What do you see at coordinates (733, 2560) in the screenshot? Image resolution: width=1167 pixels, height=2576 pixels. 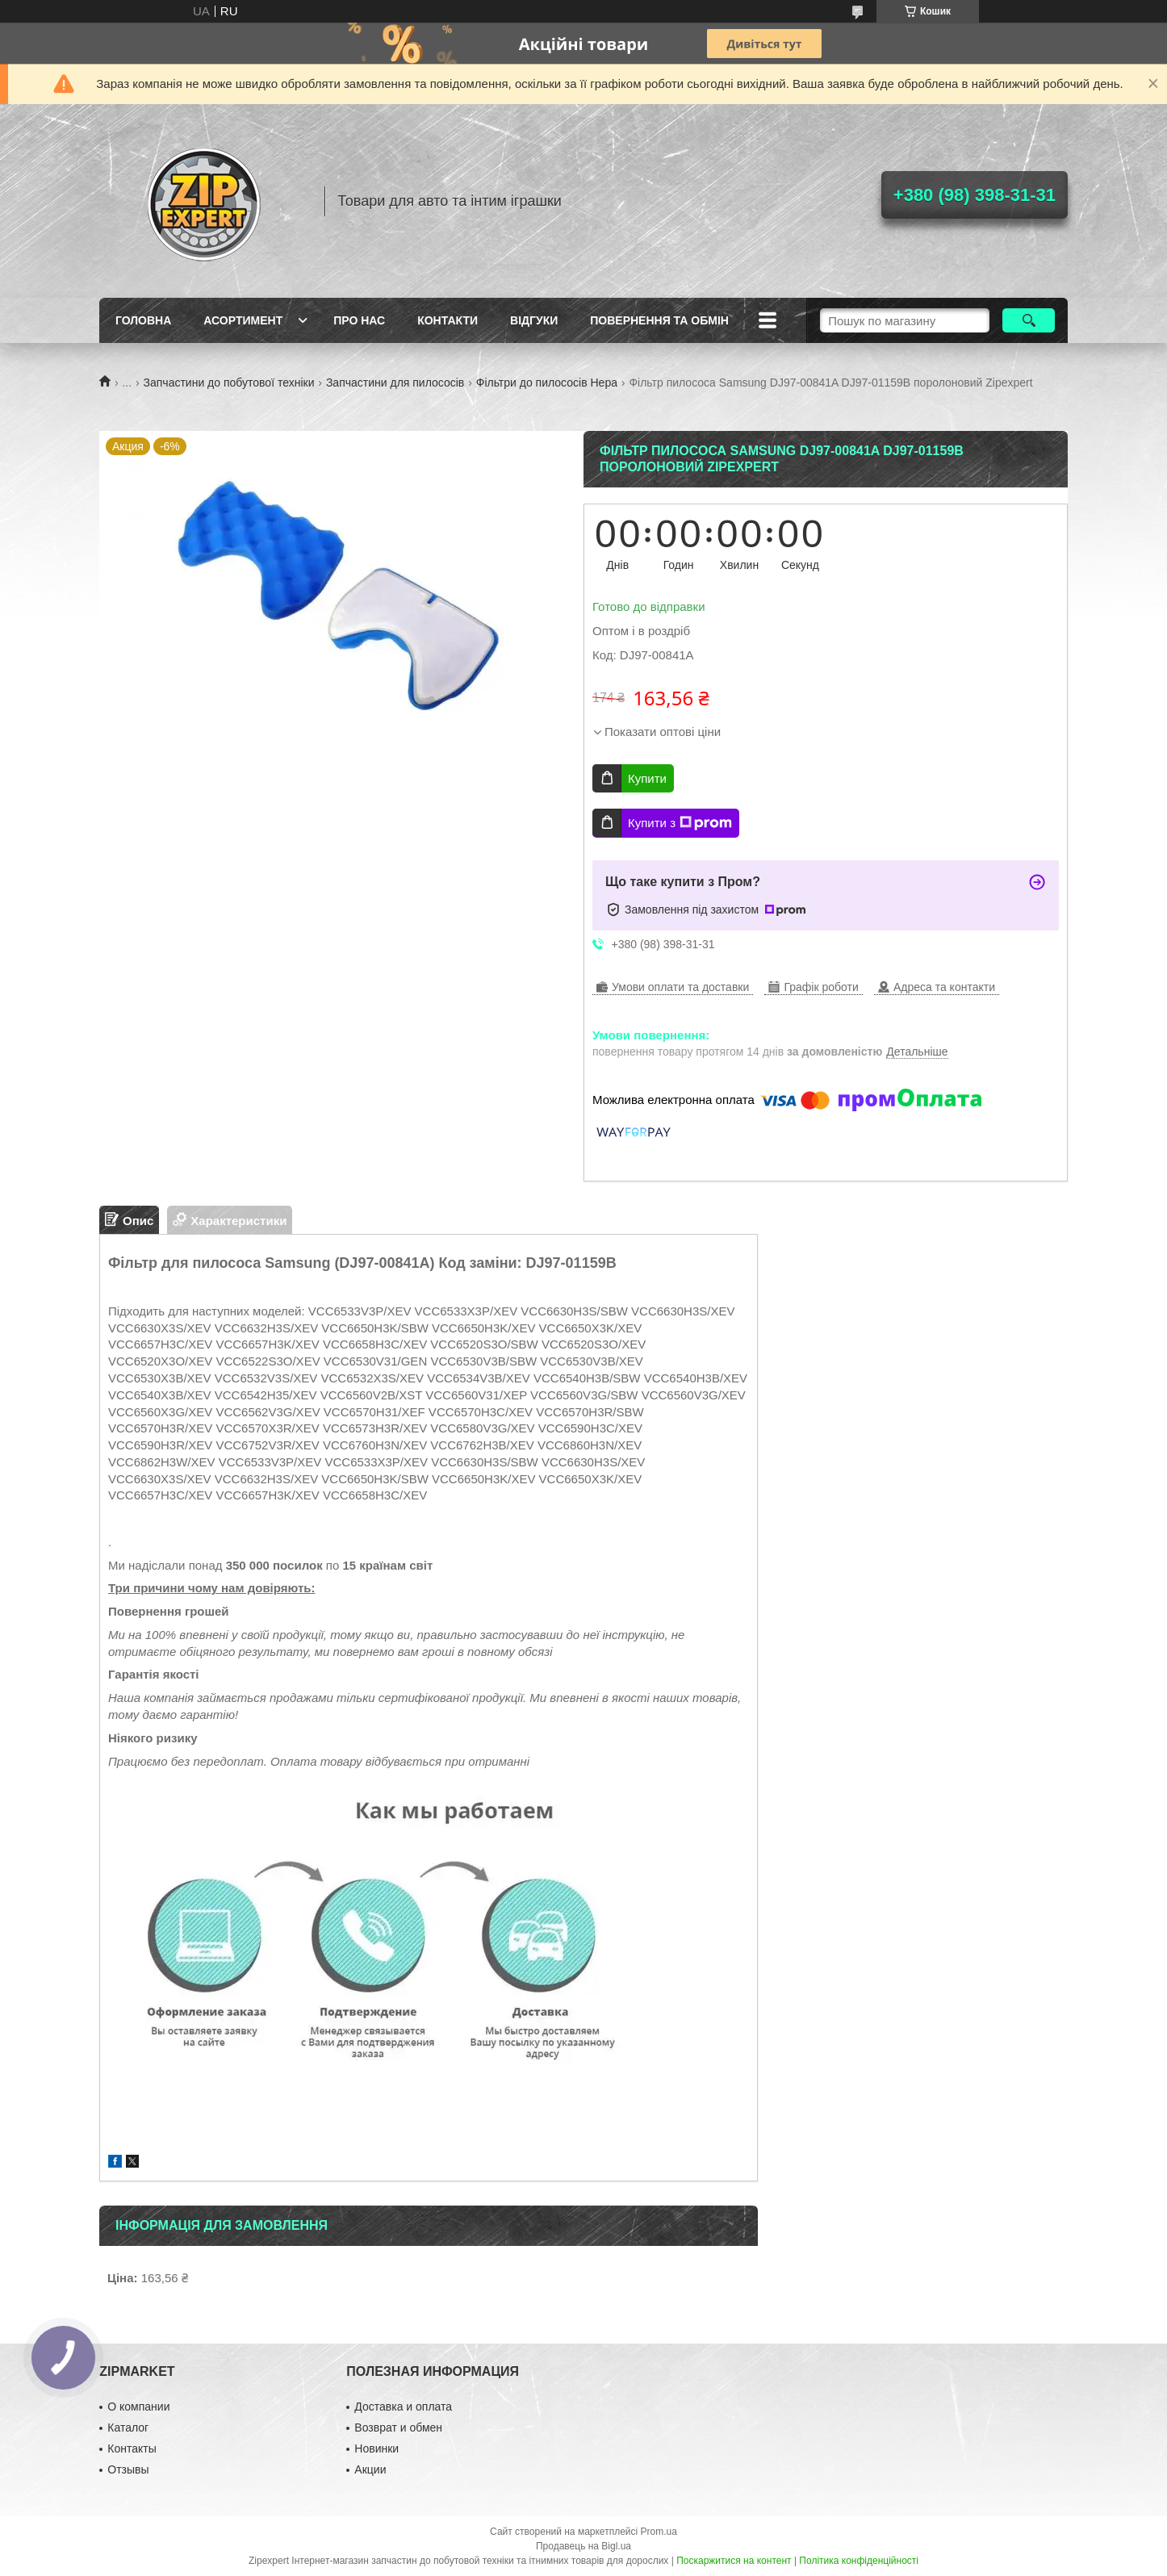 I see `Поскаржитися на контент` at bounding box center [733, 2560].